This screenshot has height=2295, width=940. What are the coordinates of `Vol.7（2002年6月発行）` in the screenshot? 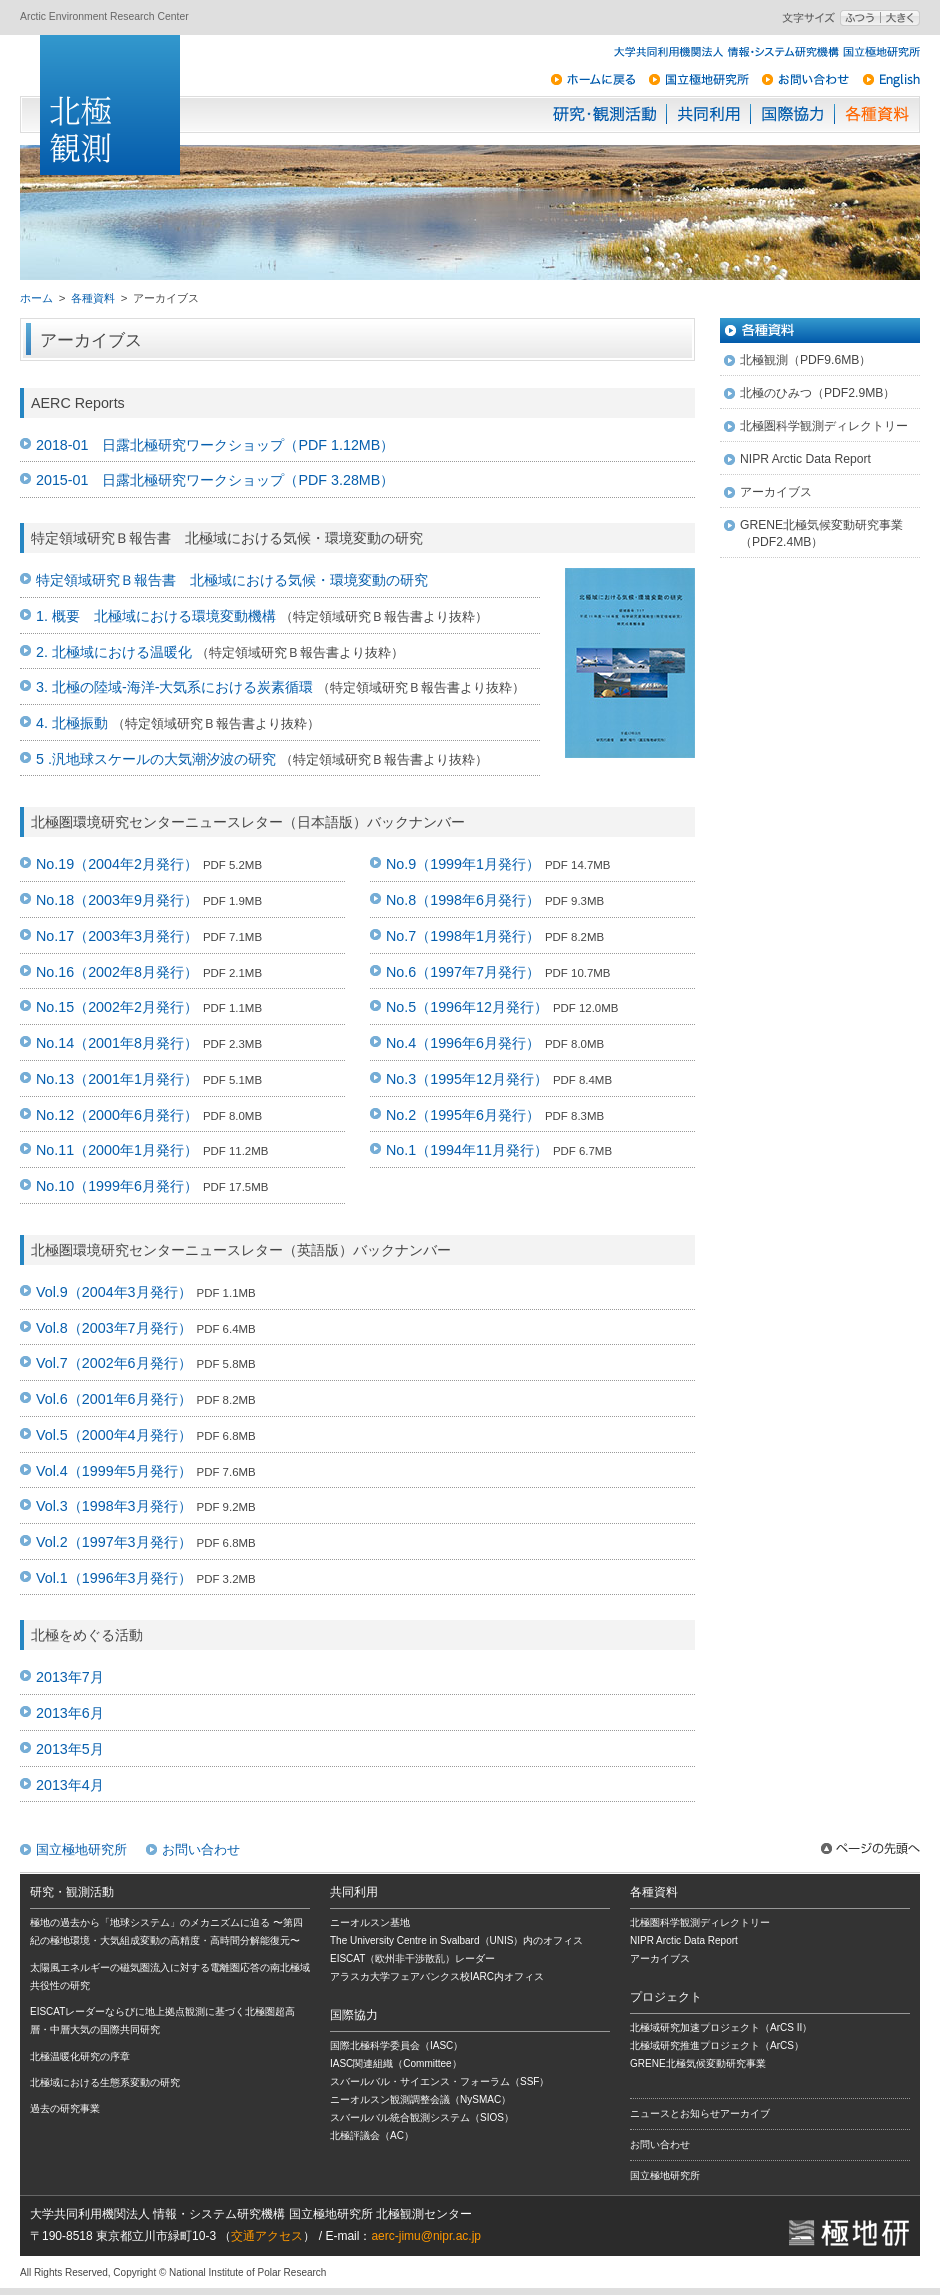 It's located at (114, 1363).